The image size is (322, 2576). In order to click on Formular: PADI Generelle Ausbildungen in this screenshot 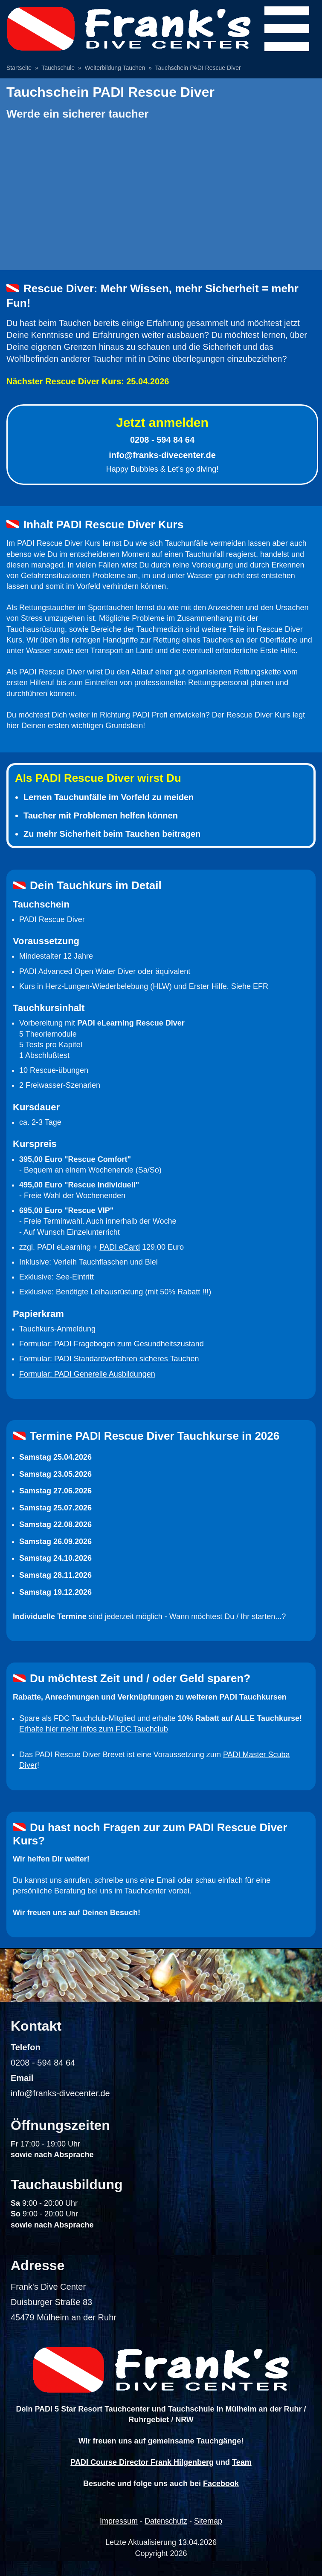, I will do `click(87, 1374)`.